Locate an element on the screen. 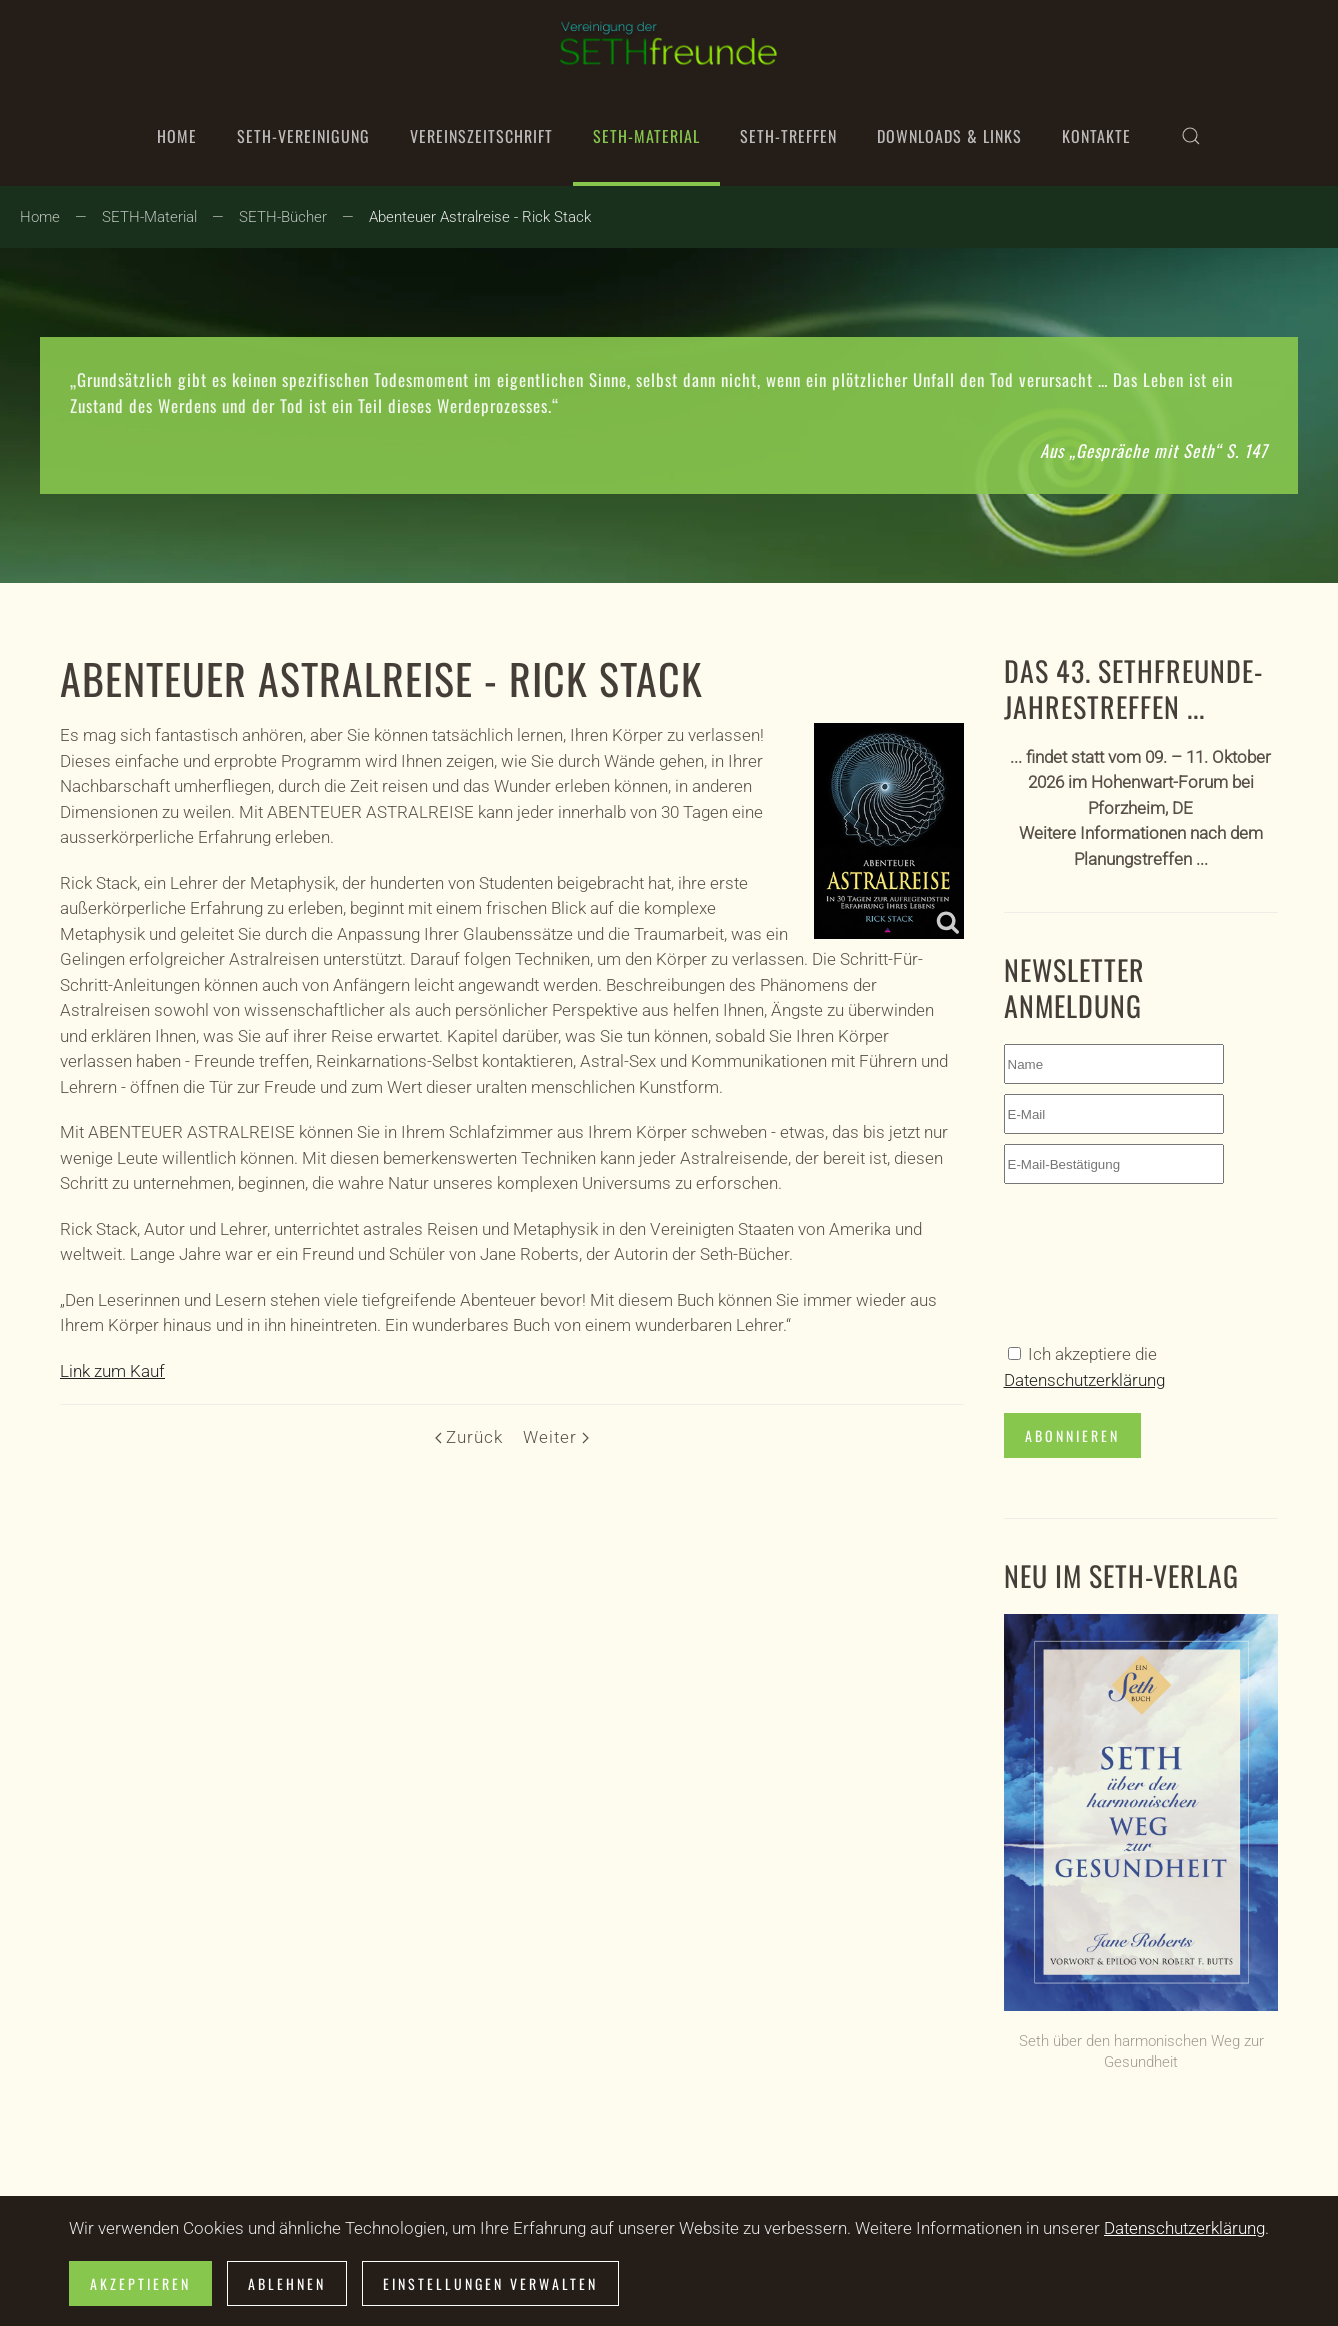 This screenshot has height=2326, width=1338. Datenschutzerklärung is located at coordinates (1084, 1380).